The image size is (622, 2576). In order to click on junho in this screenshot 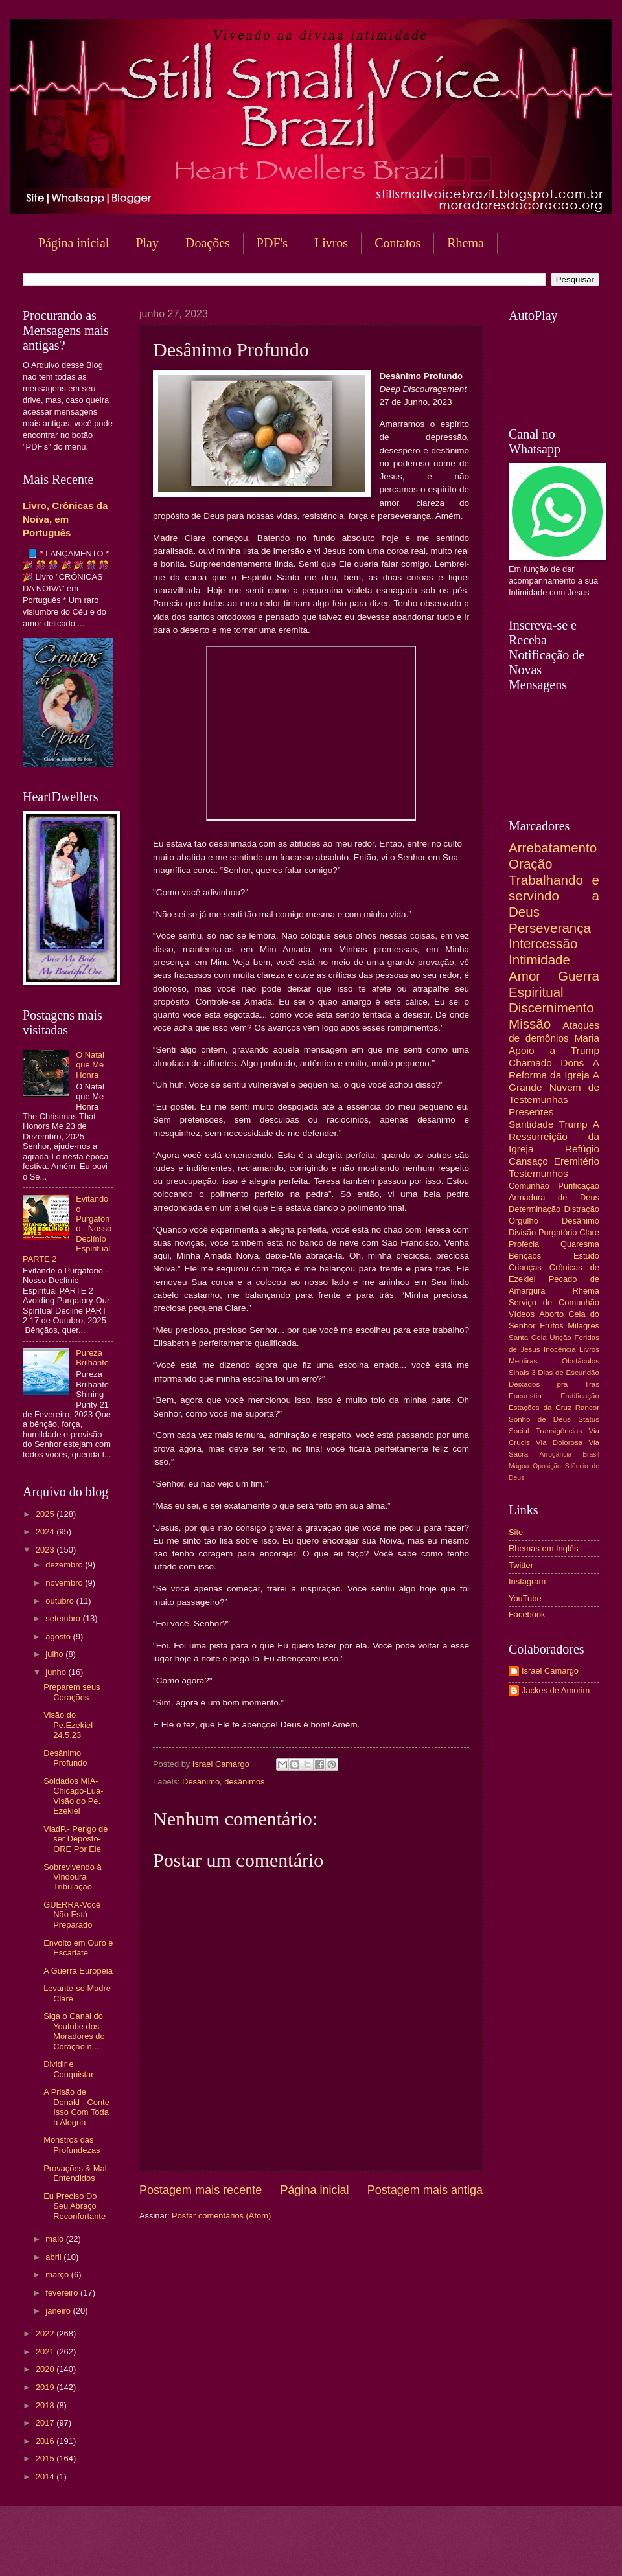, I will do `click(56, 1672)`.